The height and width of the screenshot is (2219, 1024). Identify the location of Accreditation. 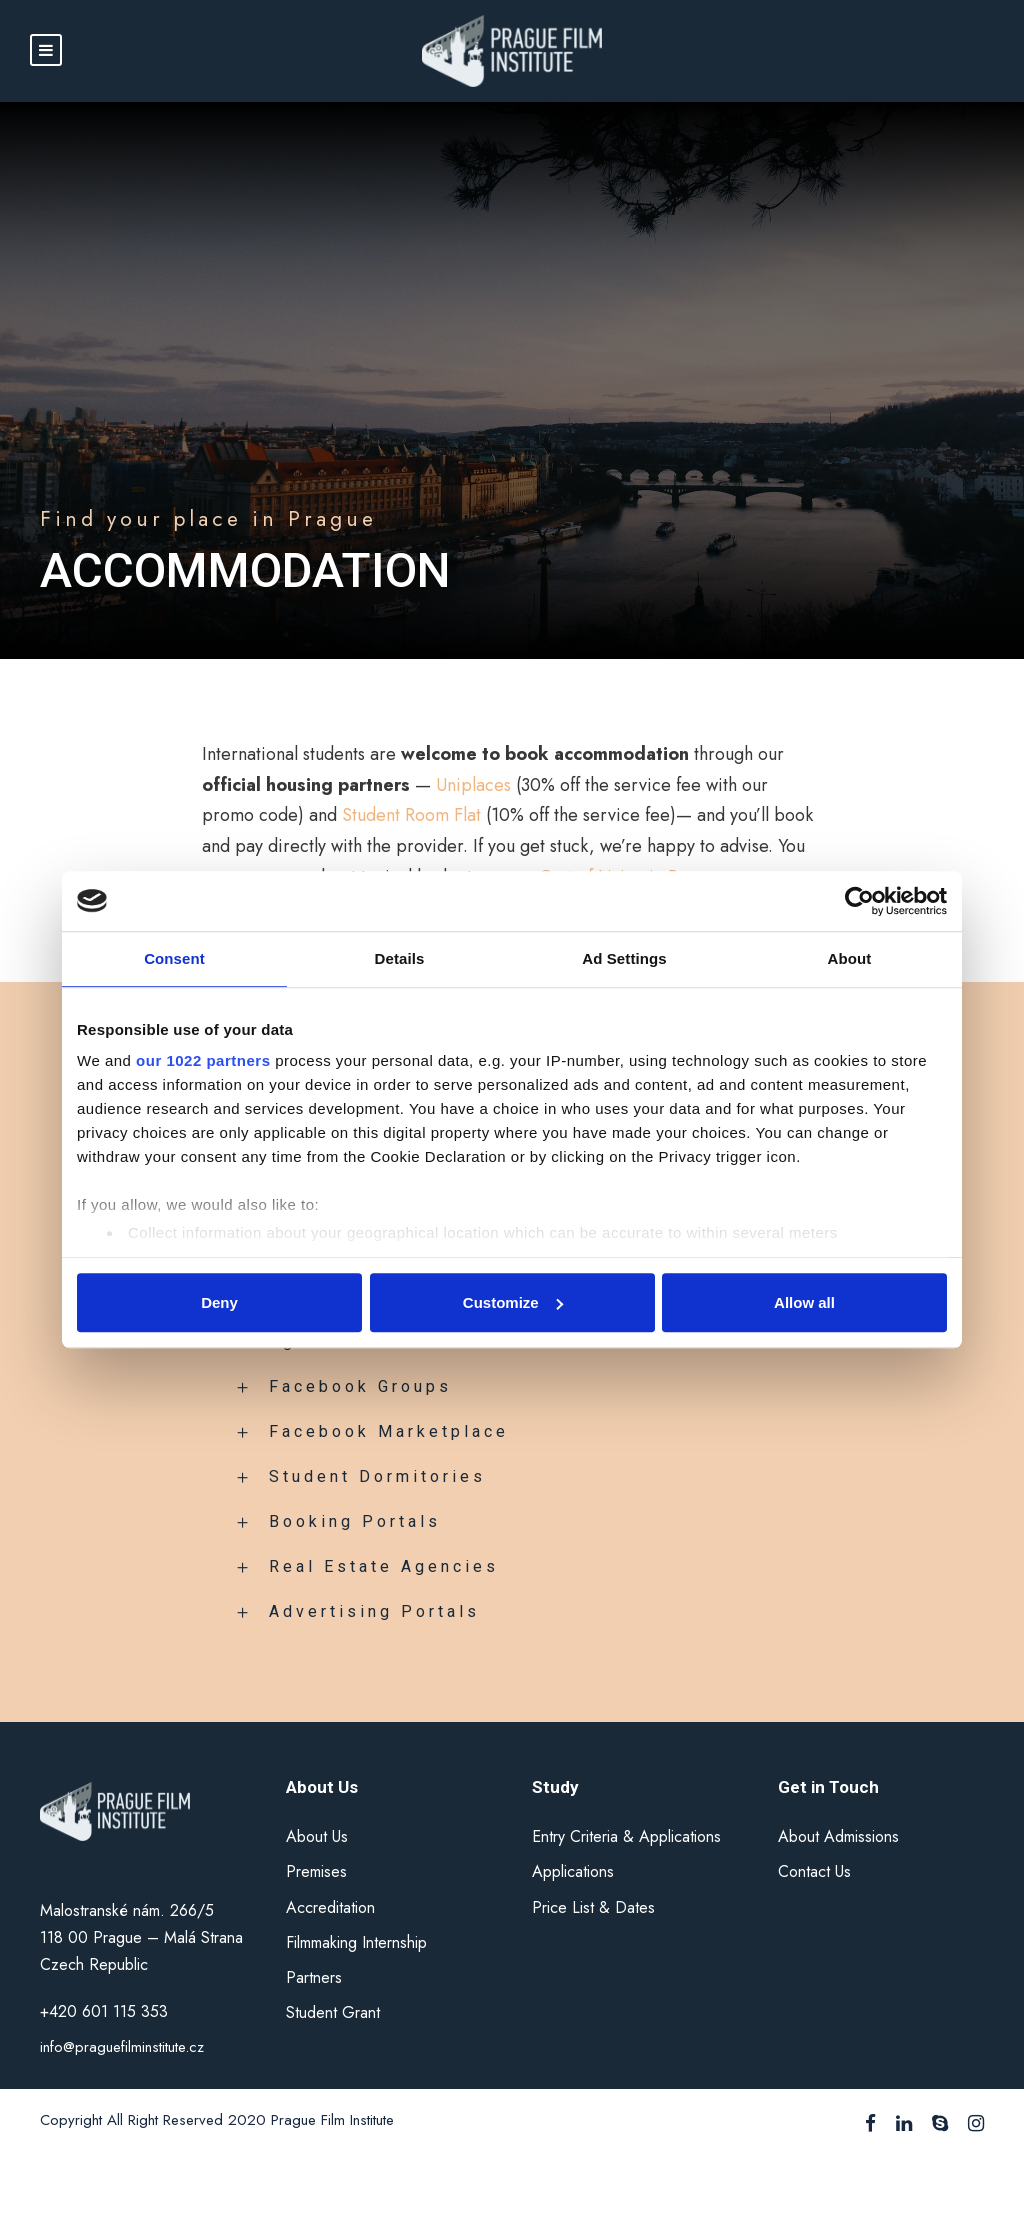
(330, 1907).